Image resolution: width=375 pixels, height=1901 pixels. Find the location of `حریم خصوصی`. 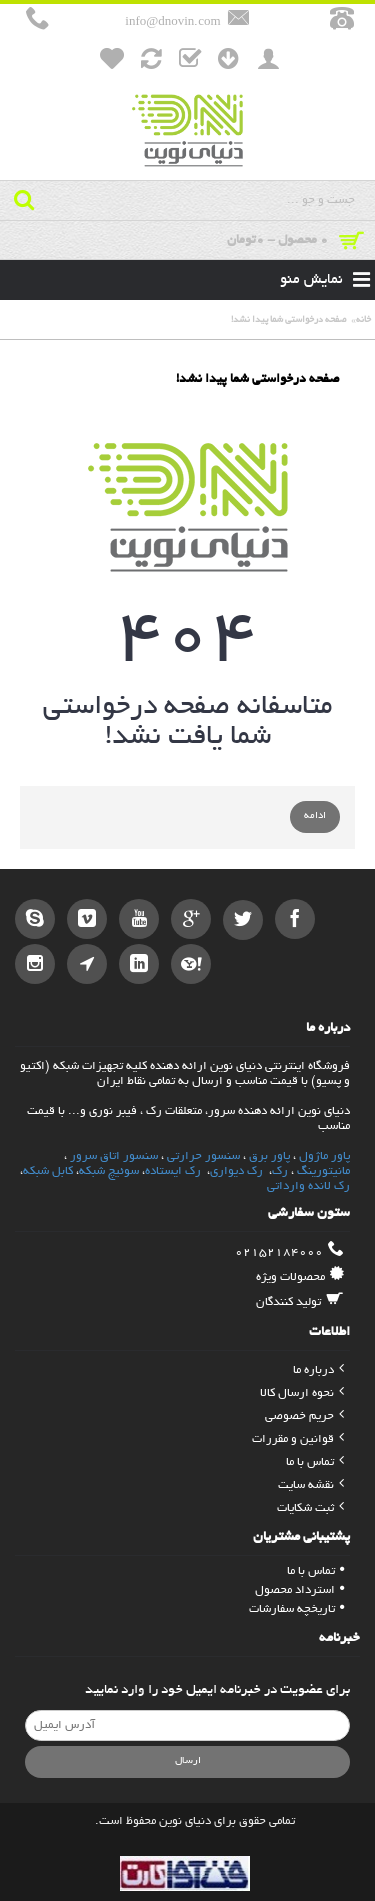

حریم خصوصی is located at coordinates (304, 1416).